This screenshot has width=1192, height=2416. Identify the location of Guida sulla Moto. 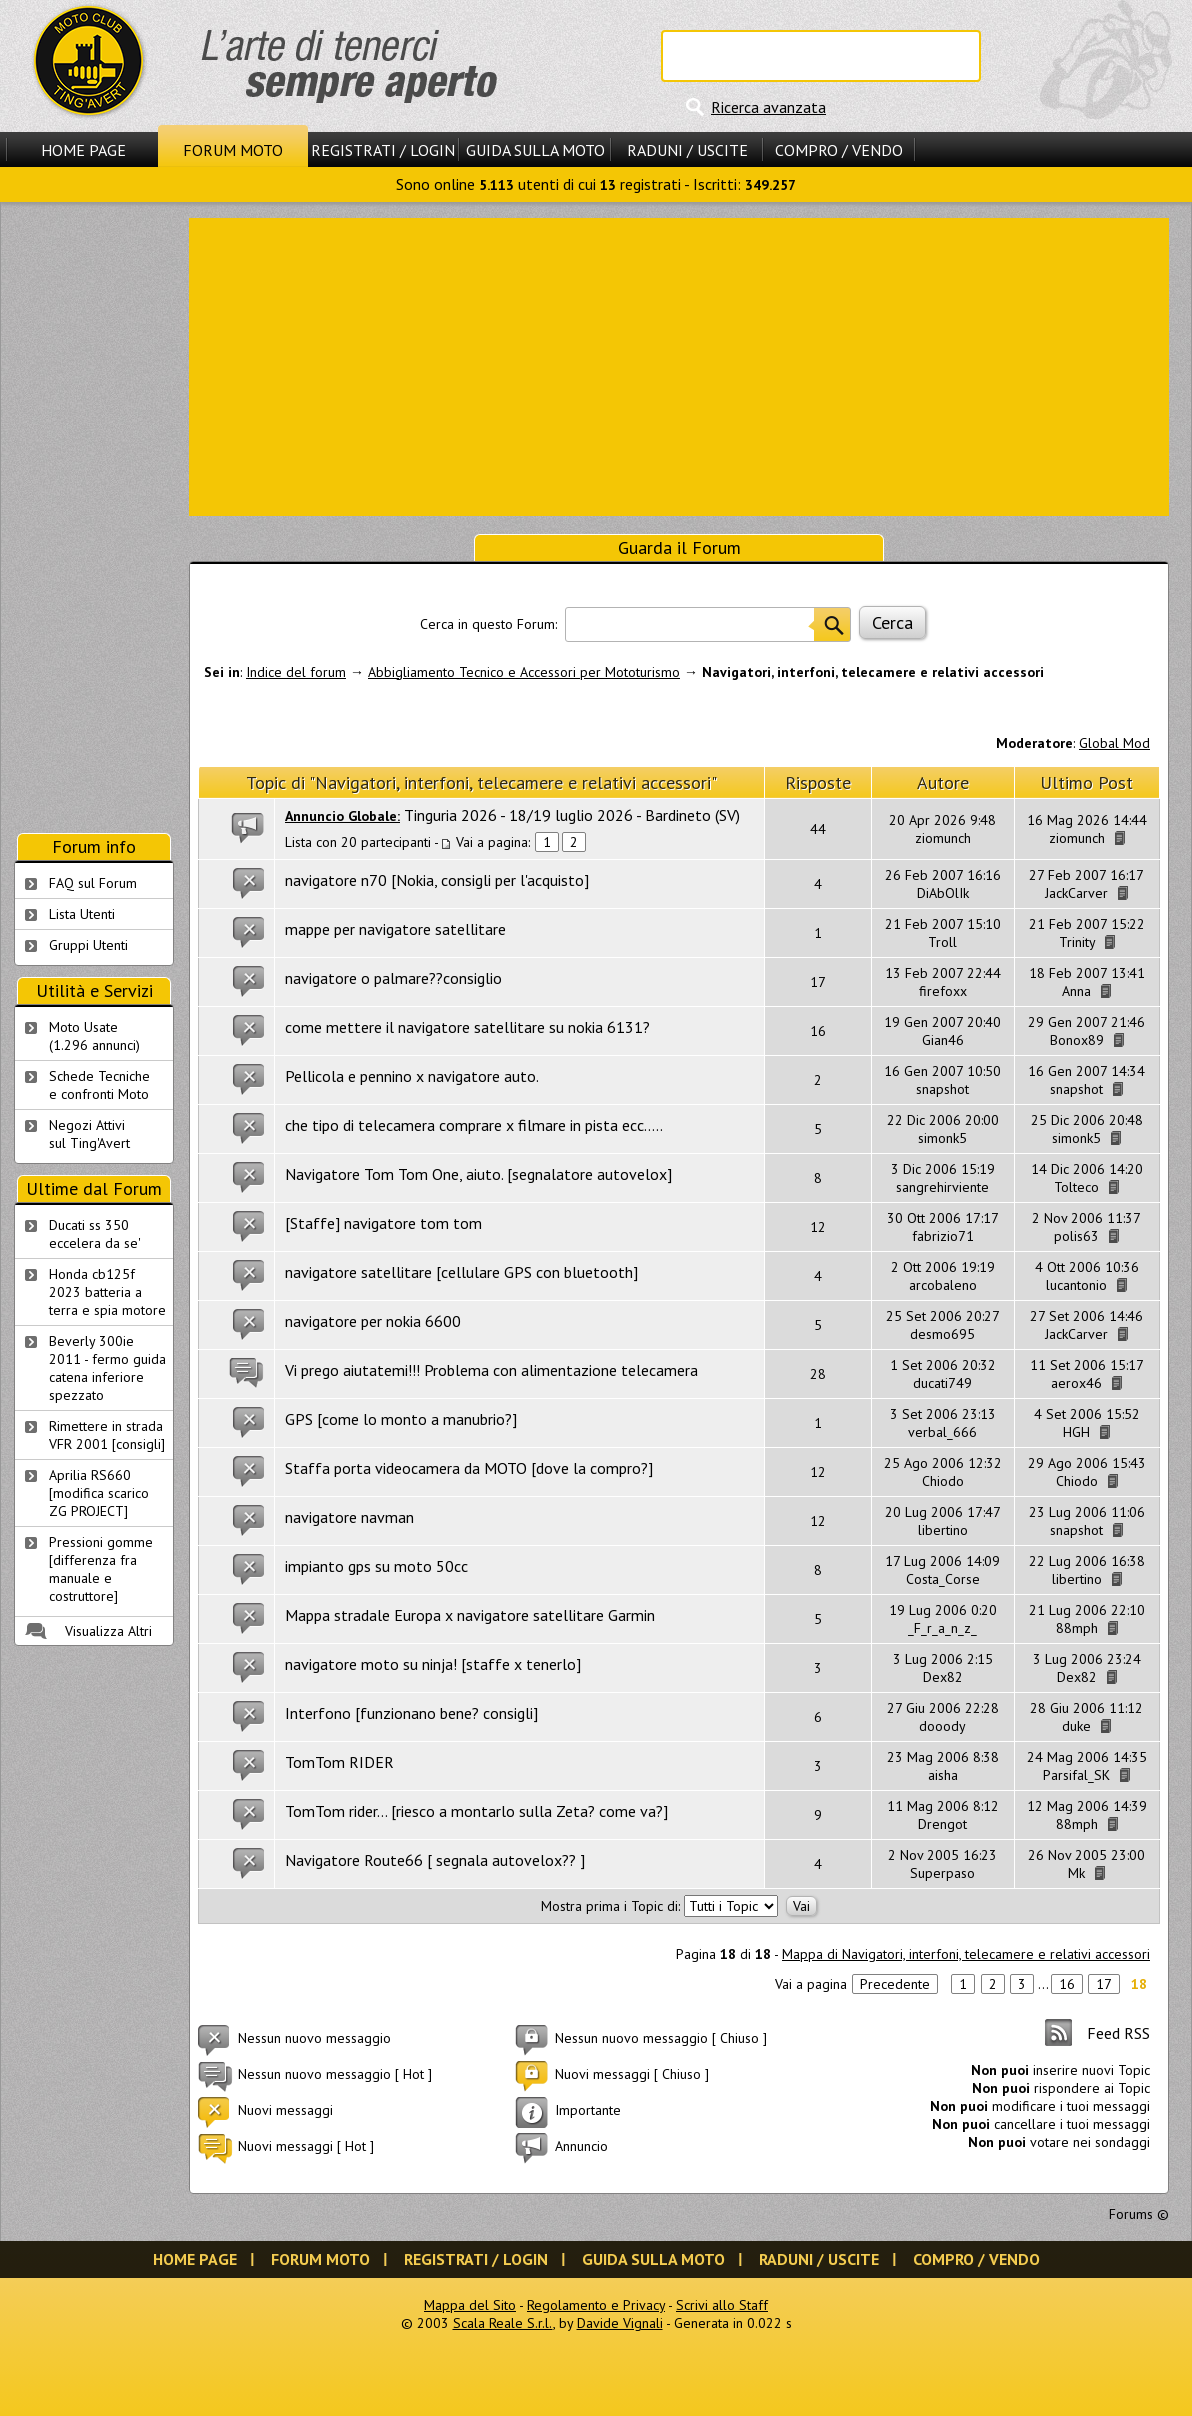
(535, 150).